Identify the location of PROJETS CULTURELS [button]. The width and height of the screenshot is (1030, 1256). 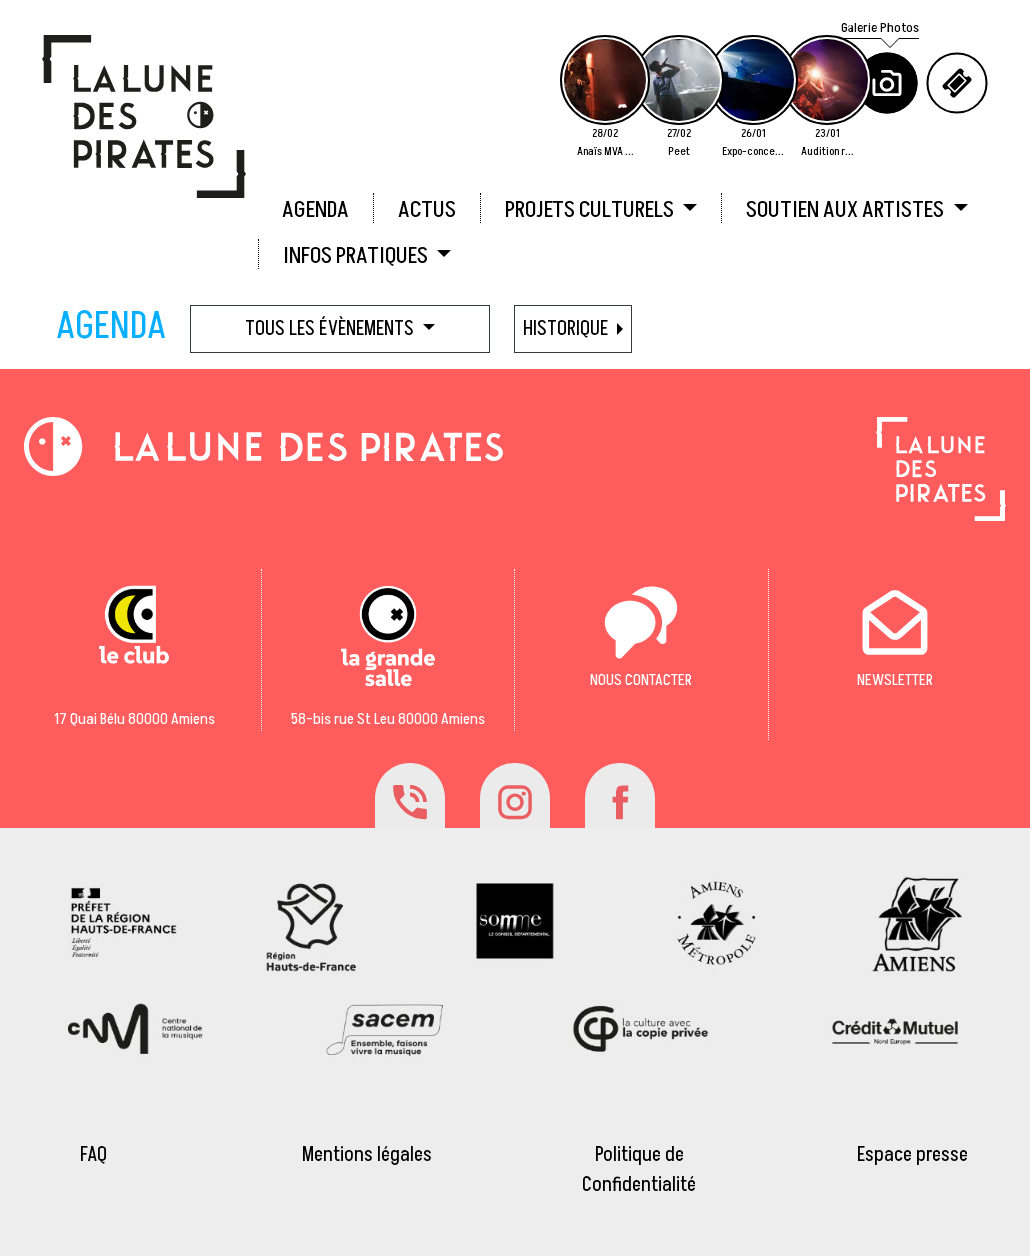
(591, 210).